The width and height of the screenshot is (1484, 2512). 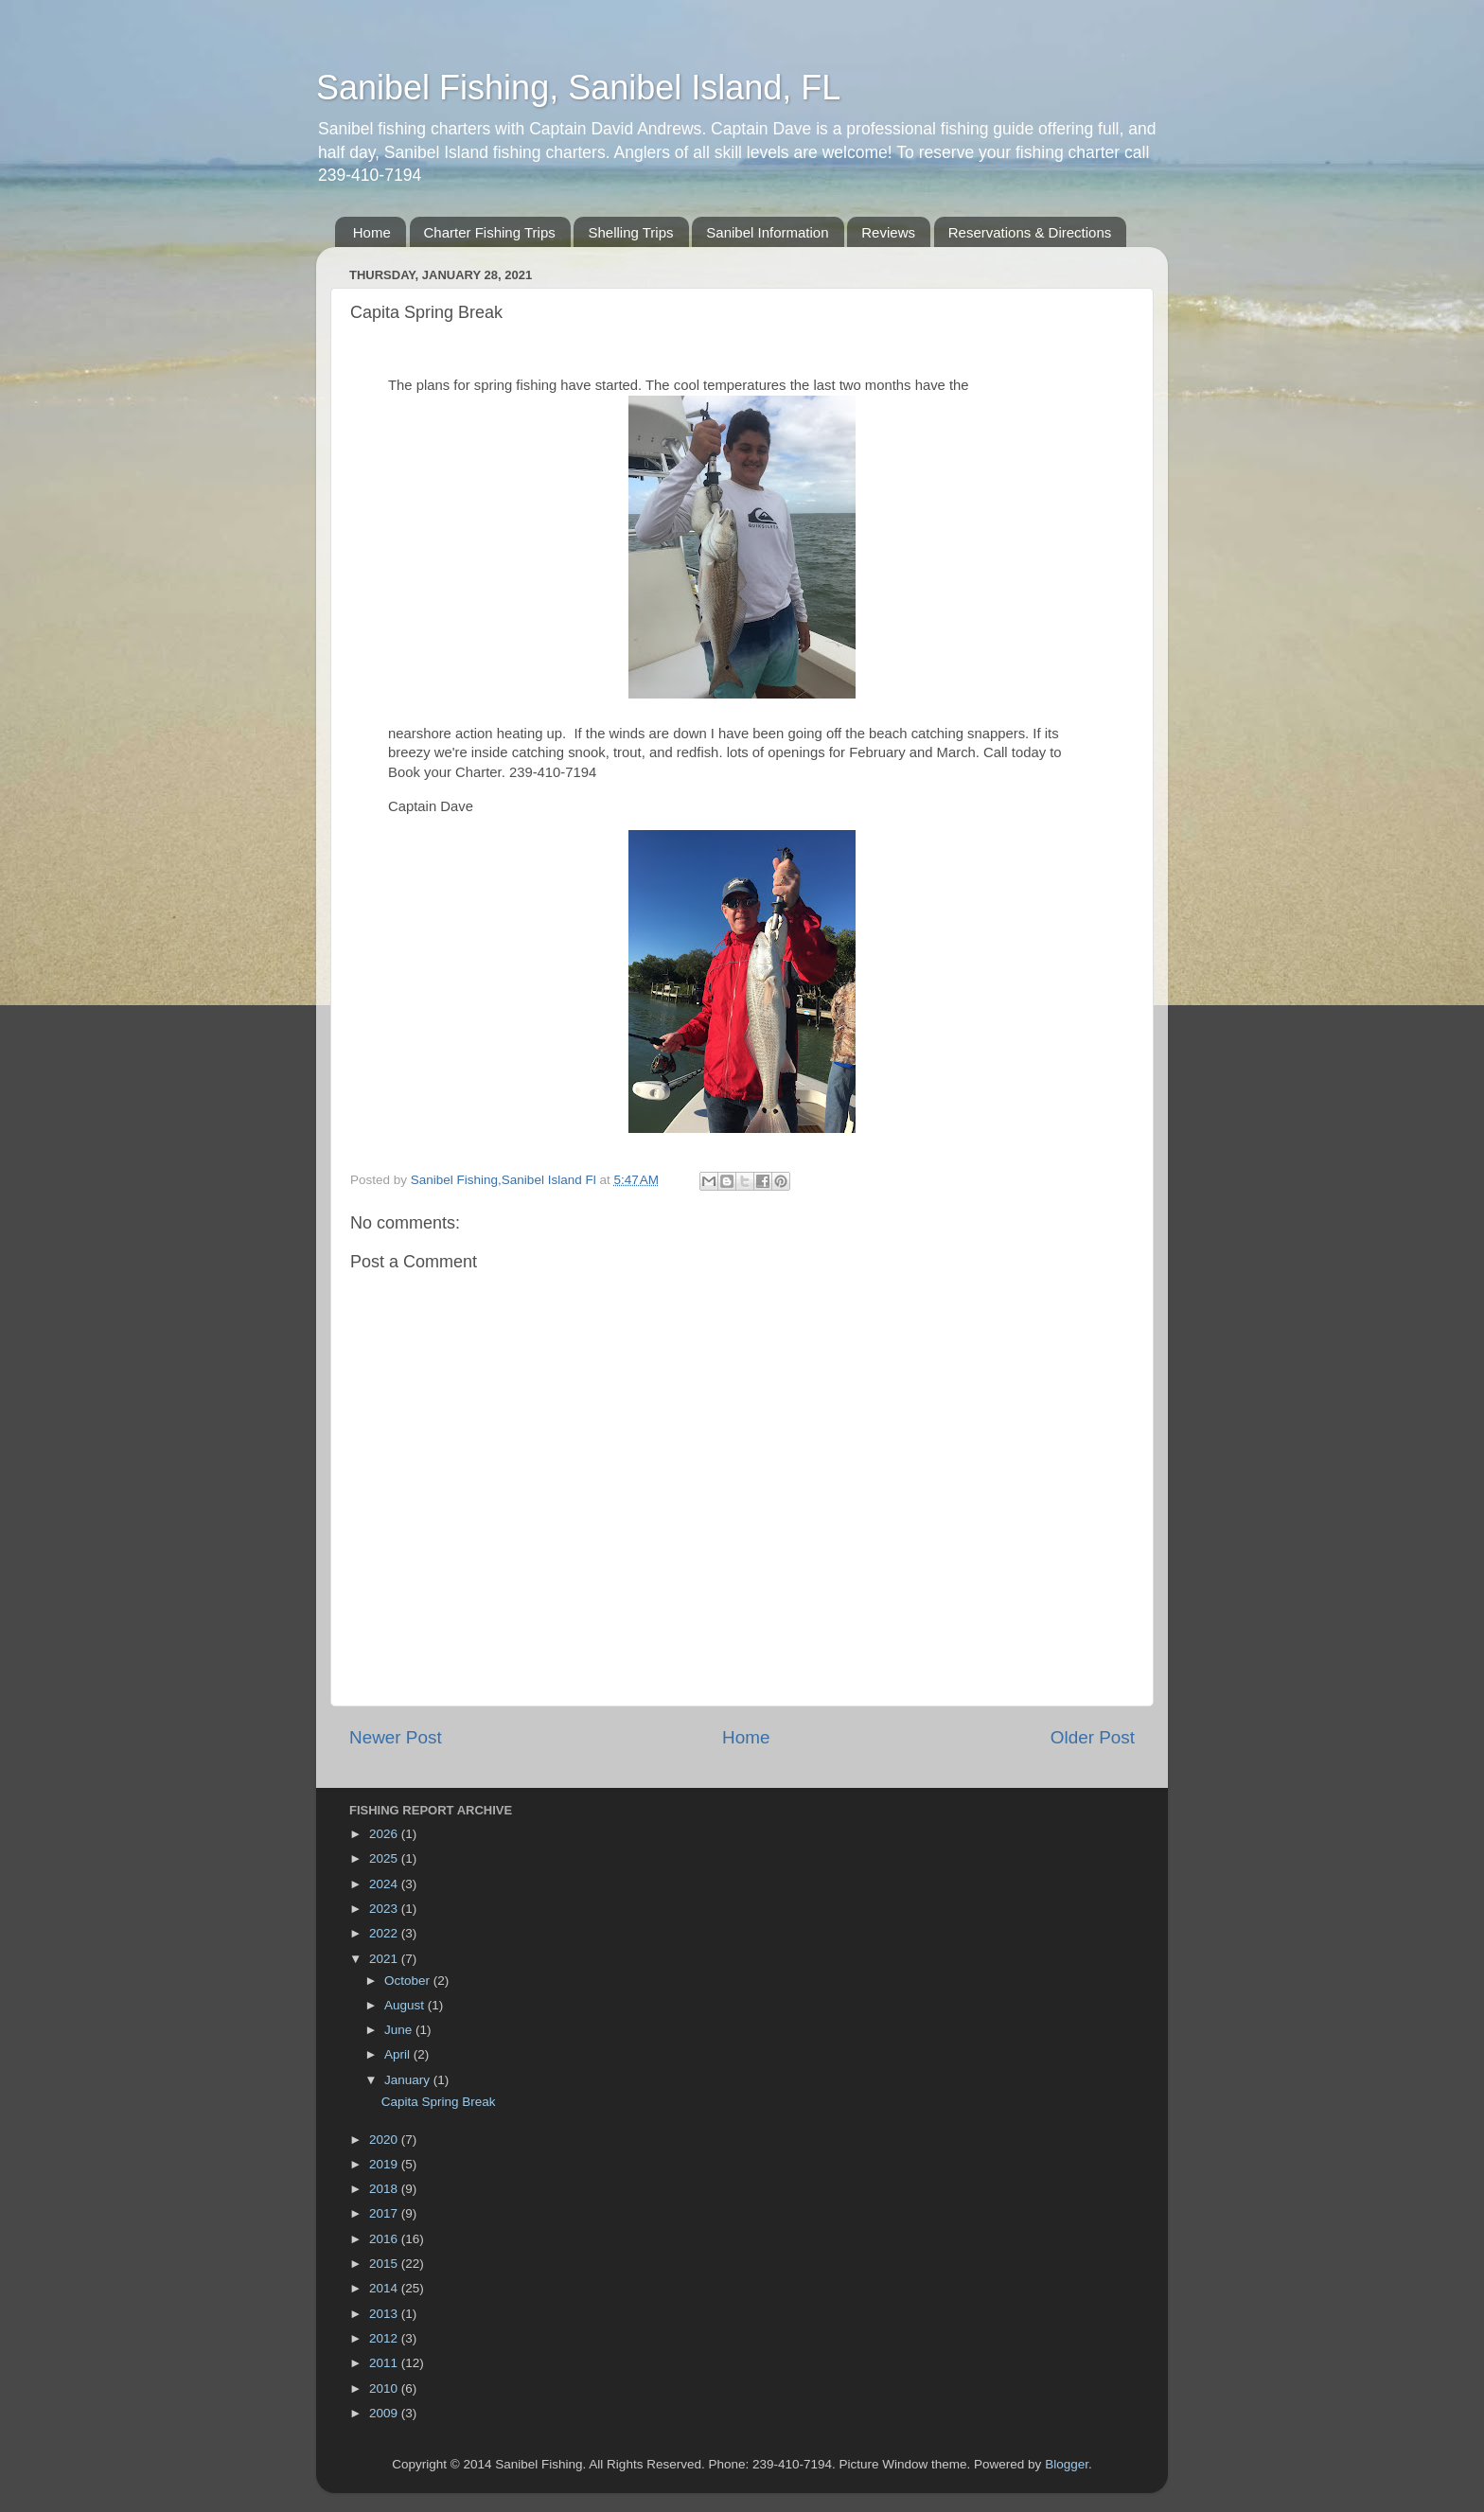 What do you see at coordinates (385, 2239) in the screenshot?
I see `2016` at bounding box center [385, 2239].